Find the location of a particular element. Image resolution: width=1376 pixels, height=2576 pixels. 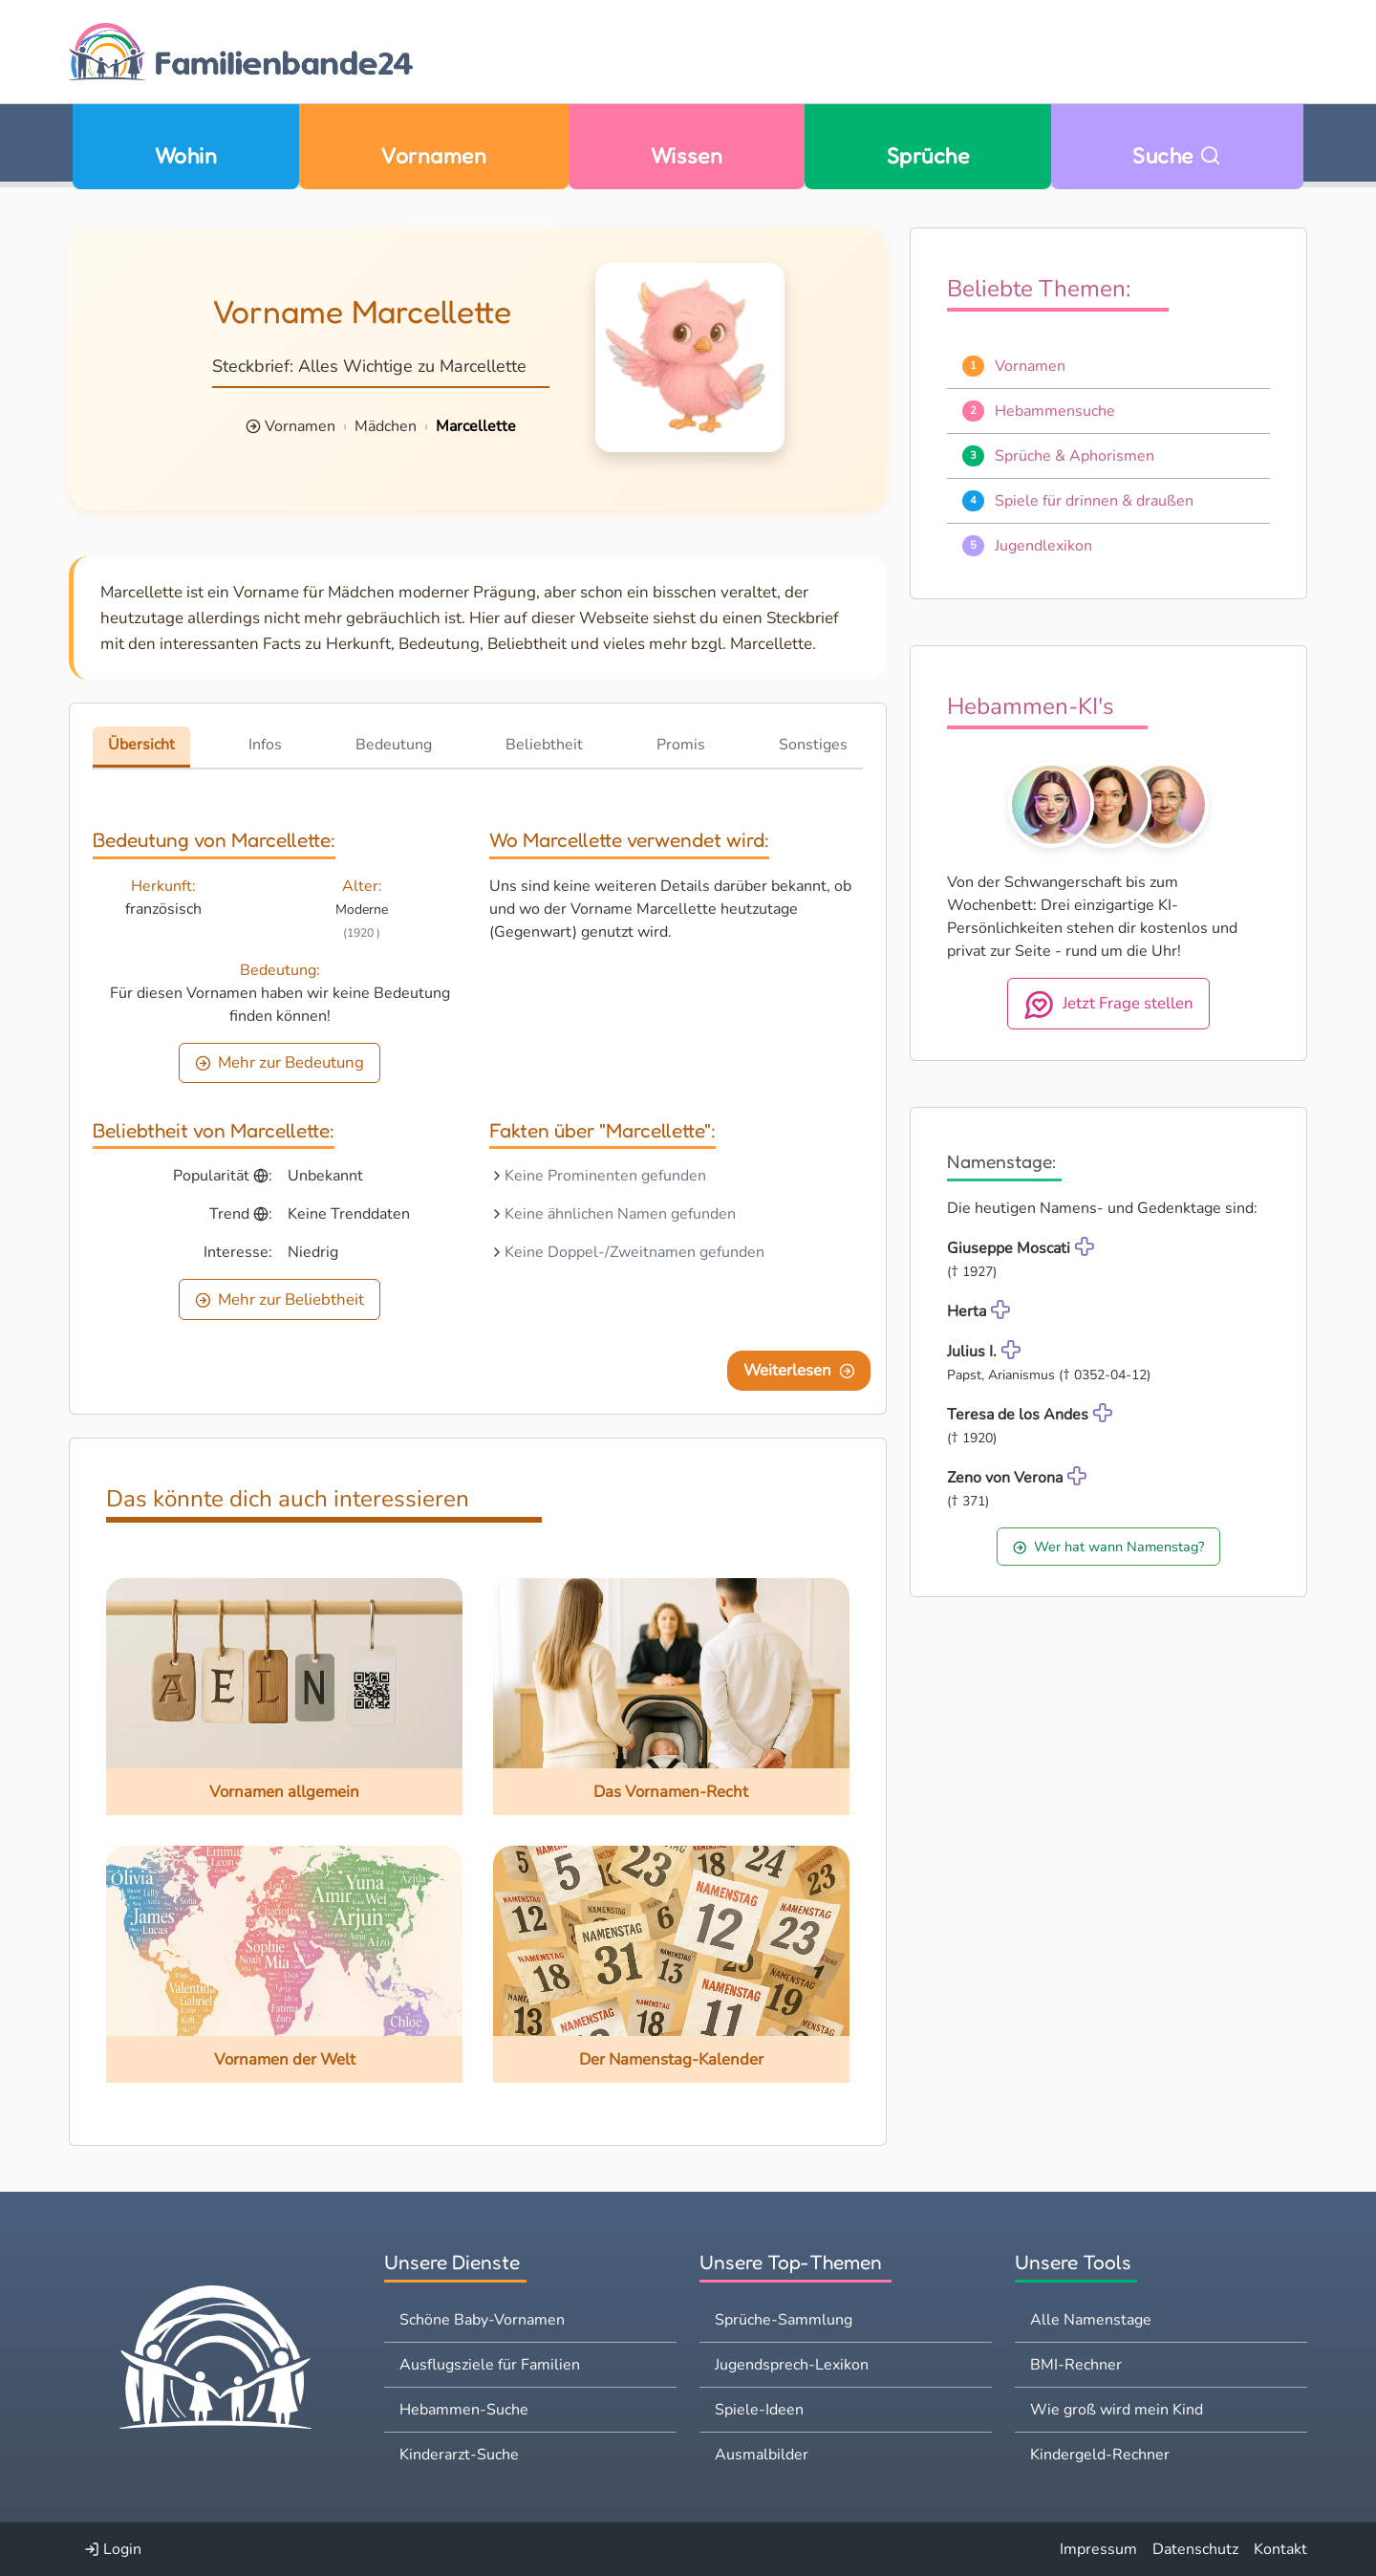

Bedeutung is located at coordinates (393, 744).